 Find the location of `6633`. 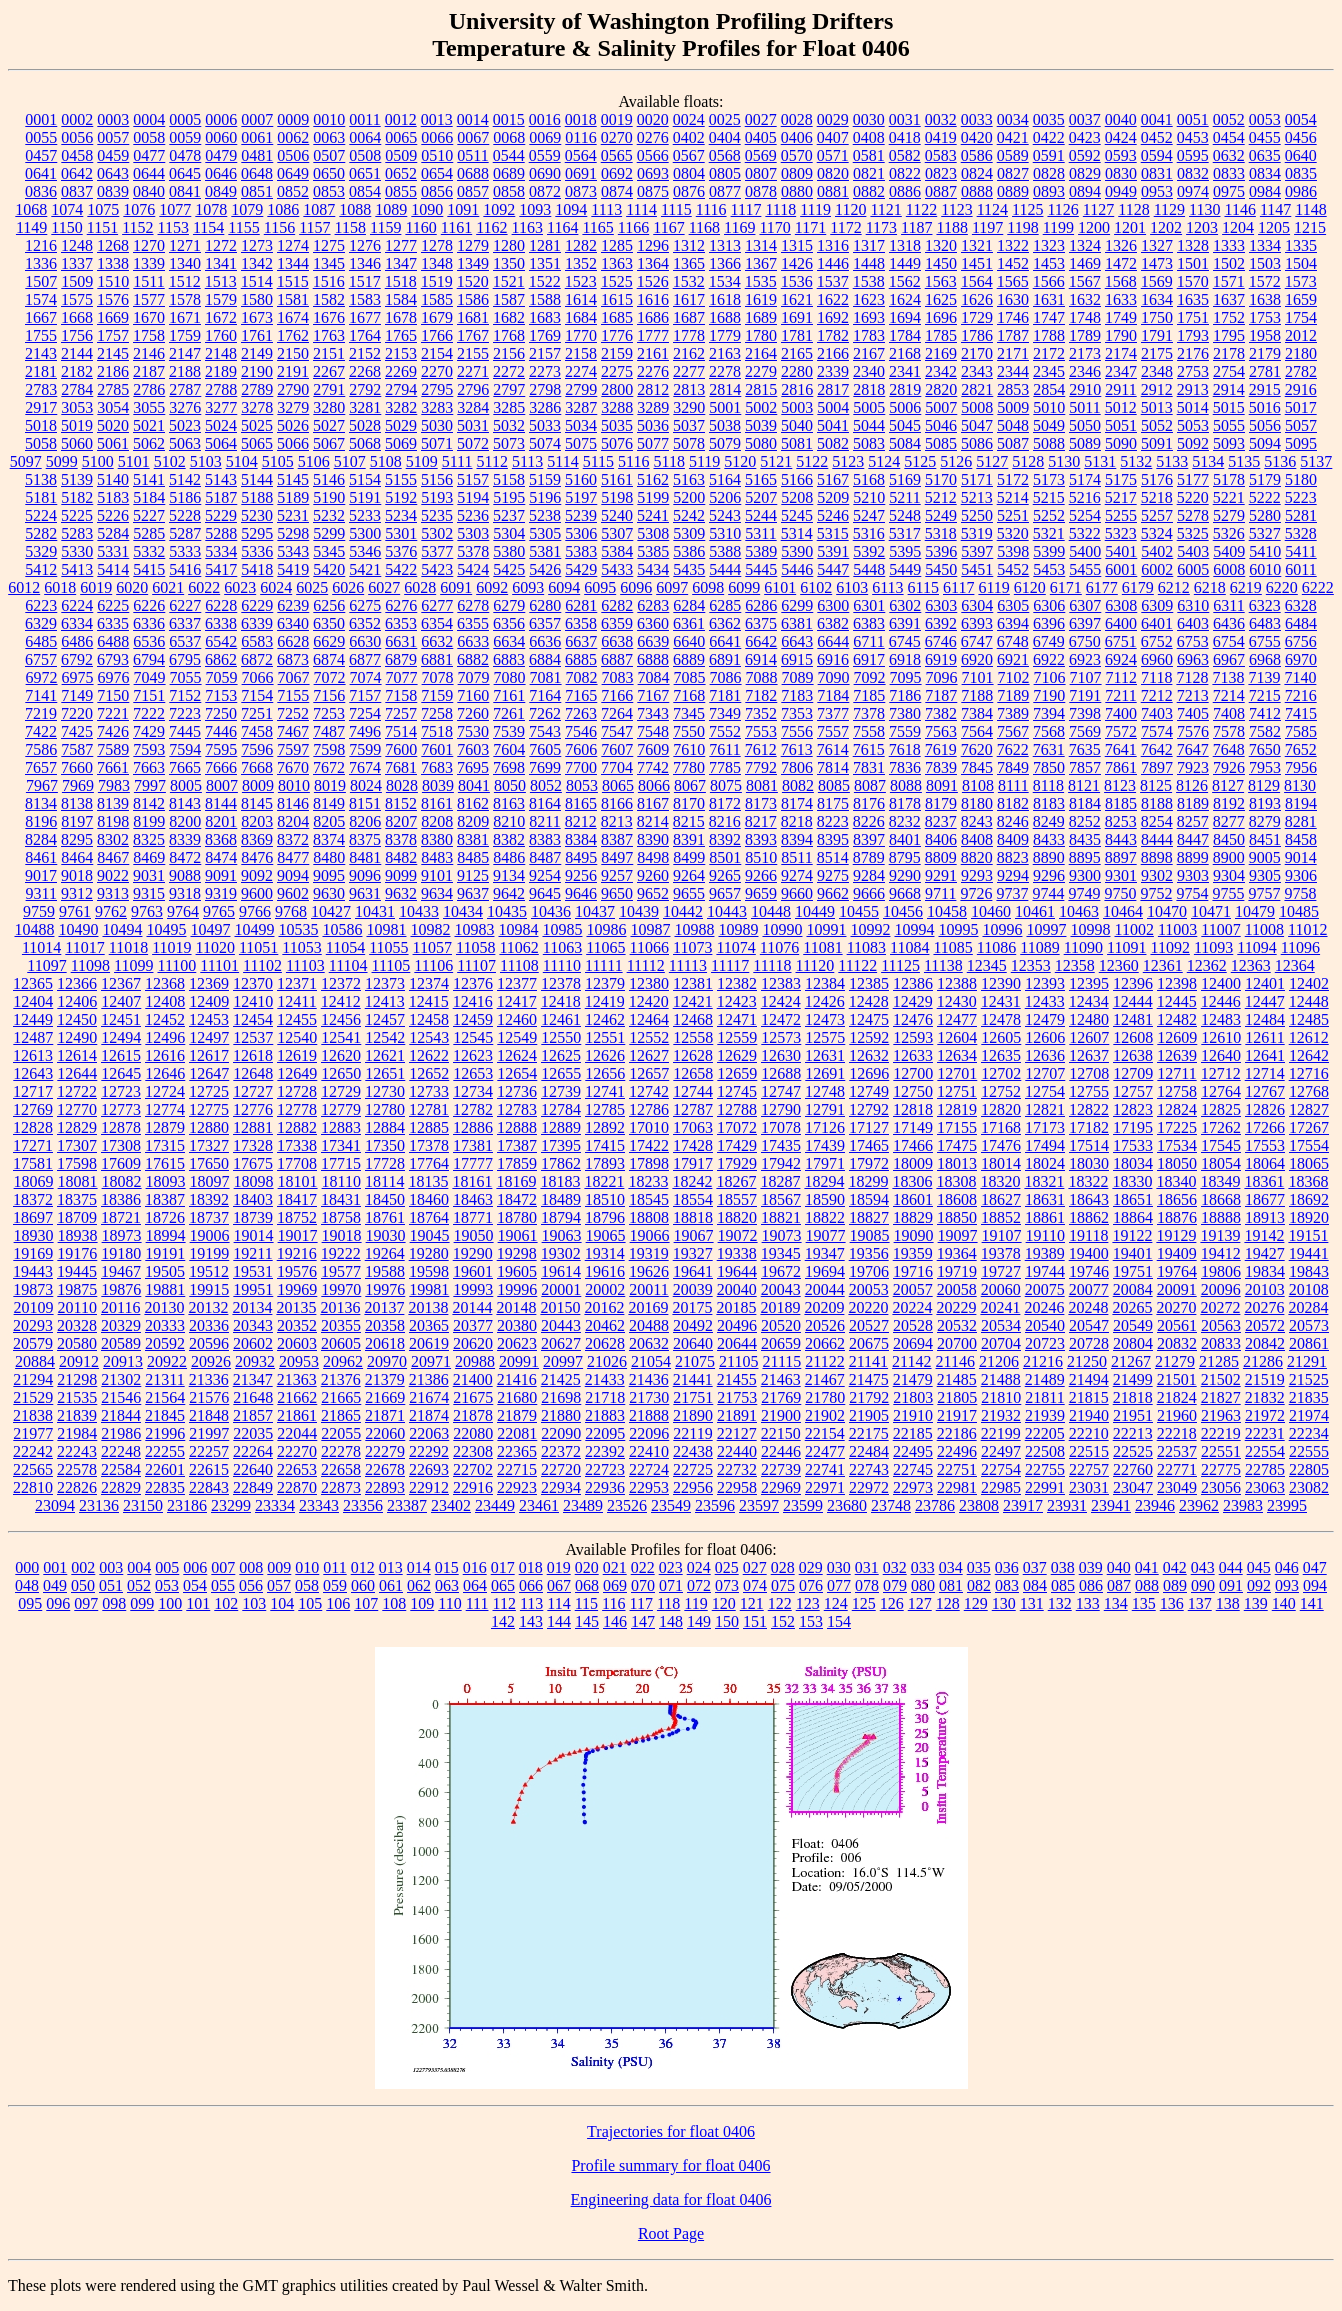

6633 is located at coordinates (473, 641).